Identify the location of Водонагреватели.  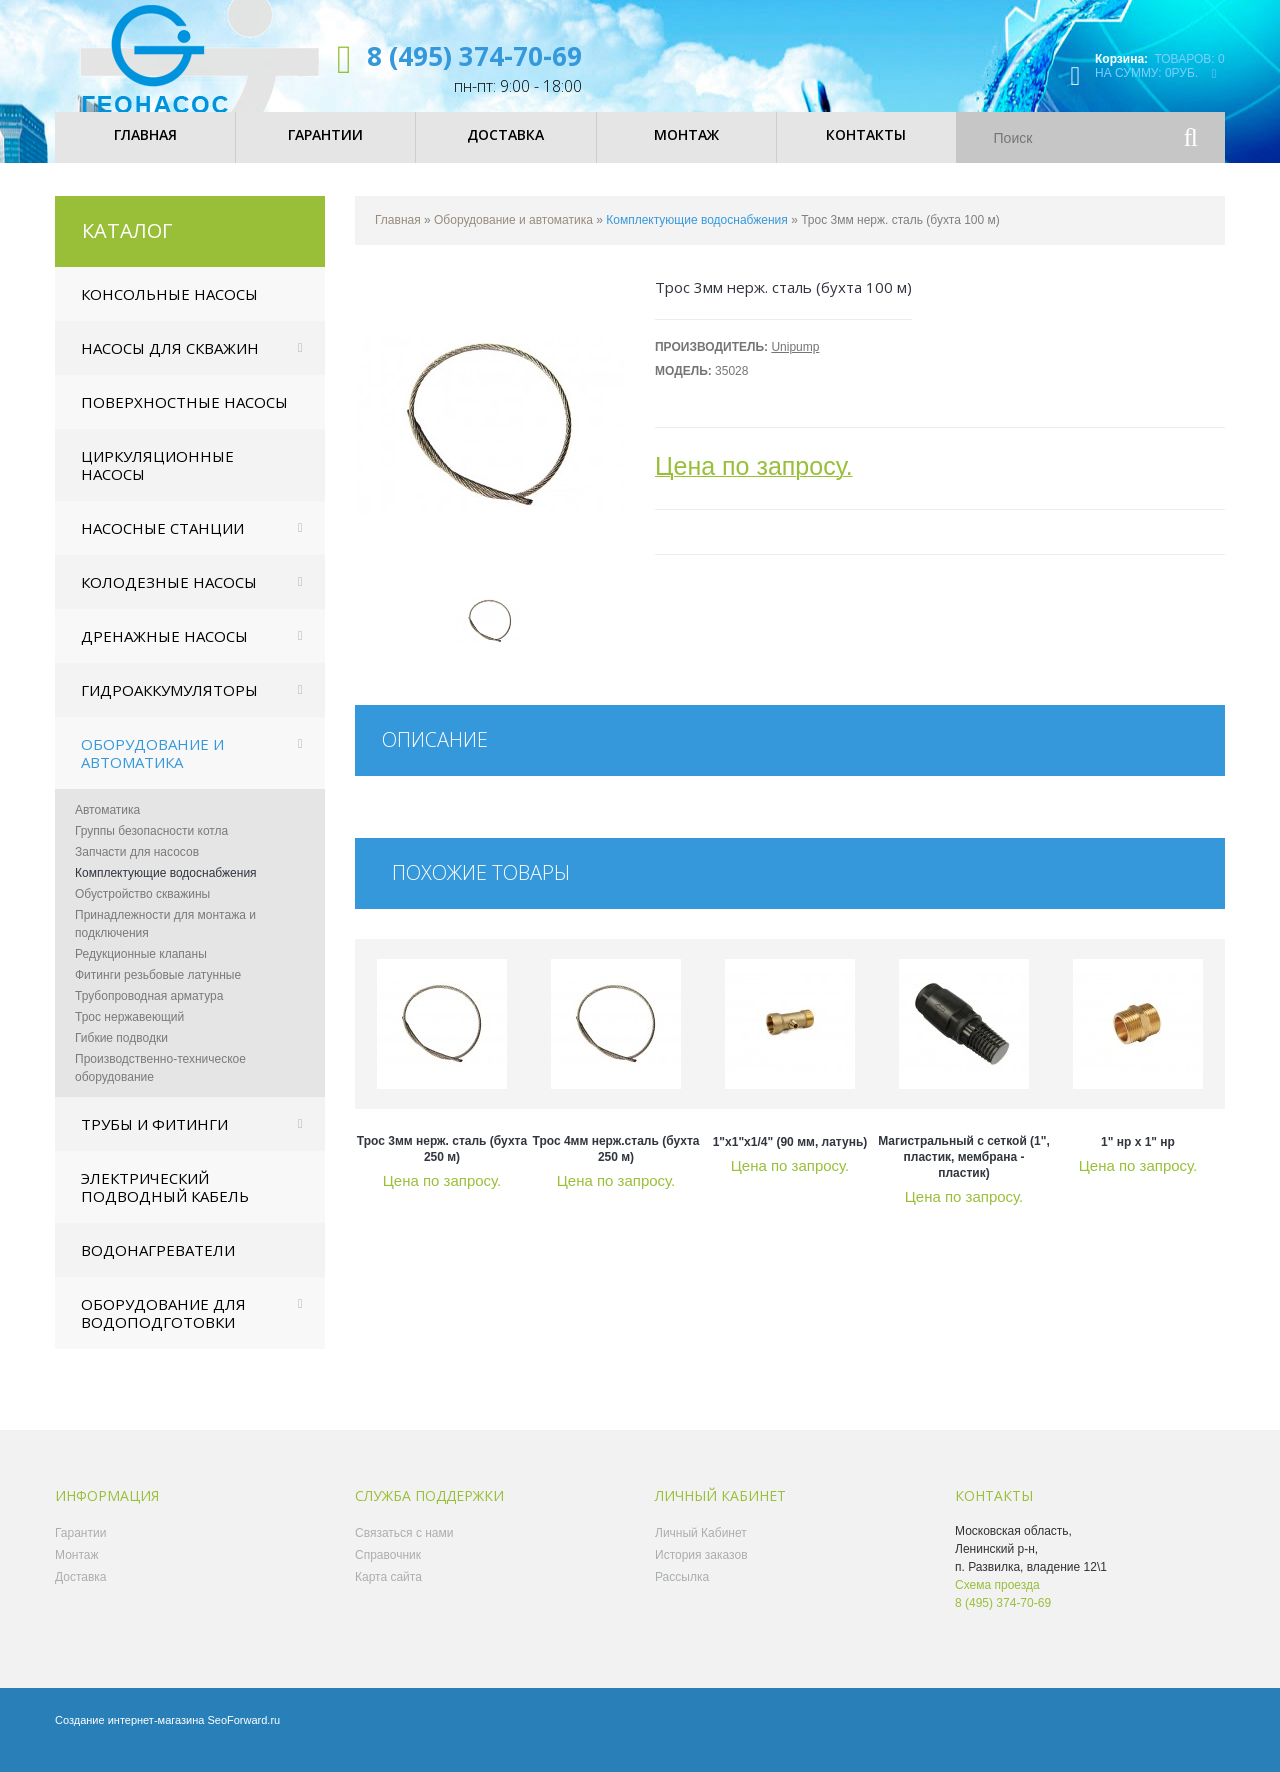
(158, 1267).